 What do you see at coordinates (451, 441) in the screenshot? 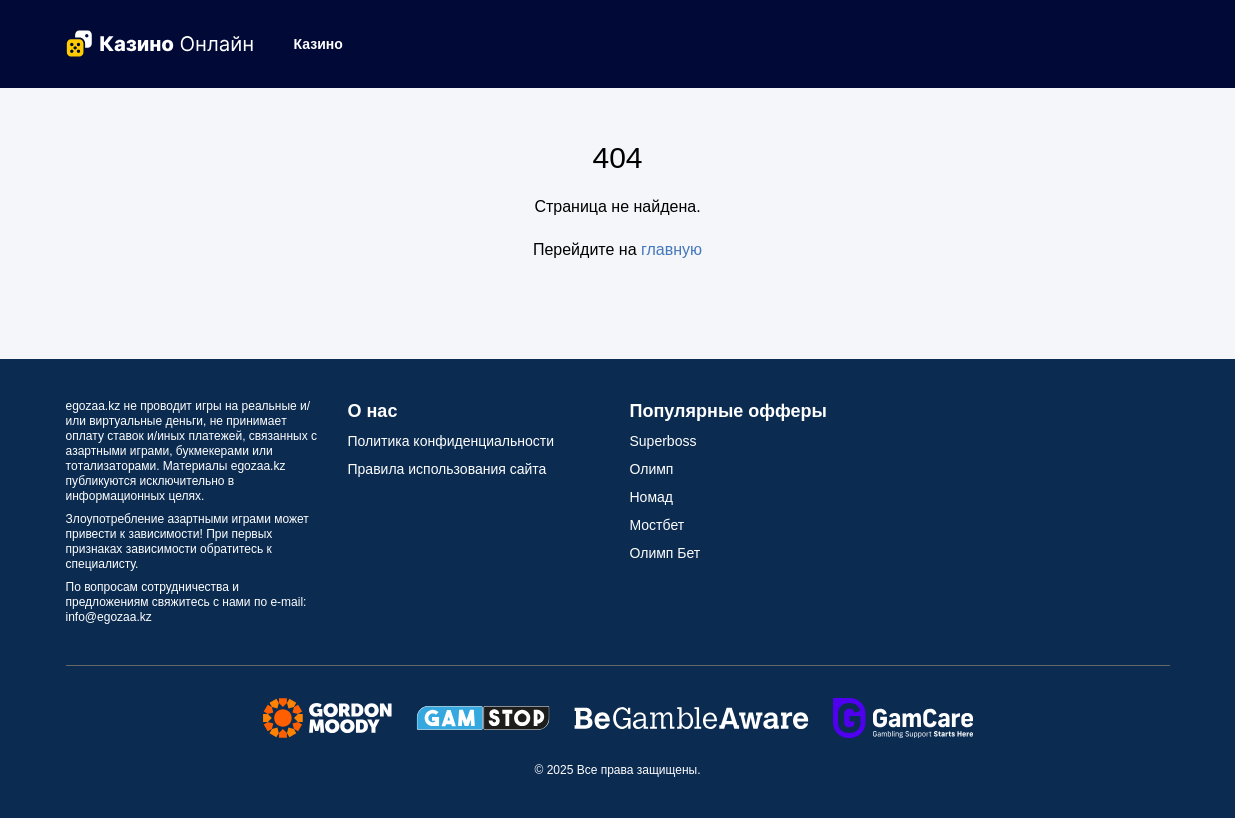
I see `Политика конфиденциальности` at bounding box center [451, 441].